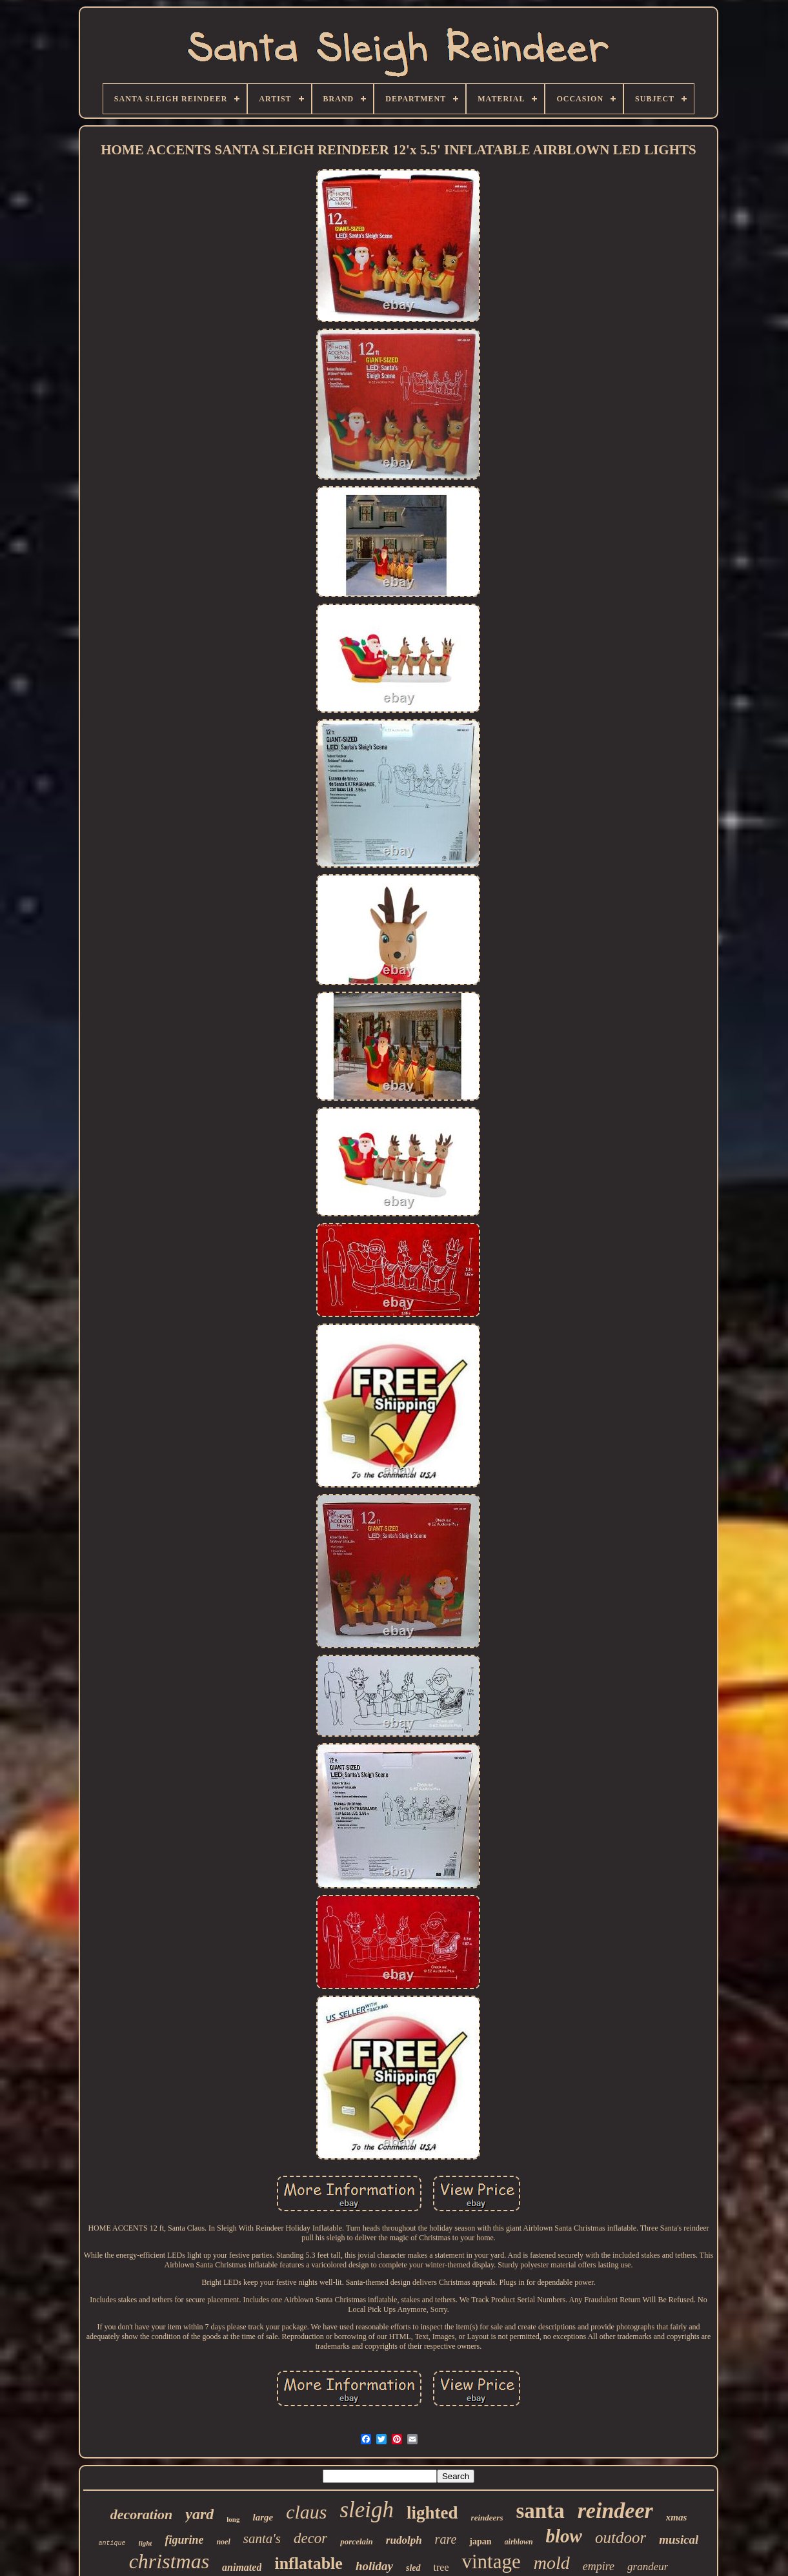 This screenshot has width=788, height=2576. I want to click on santa, so click(540, 2510).